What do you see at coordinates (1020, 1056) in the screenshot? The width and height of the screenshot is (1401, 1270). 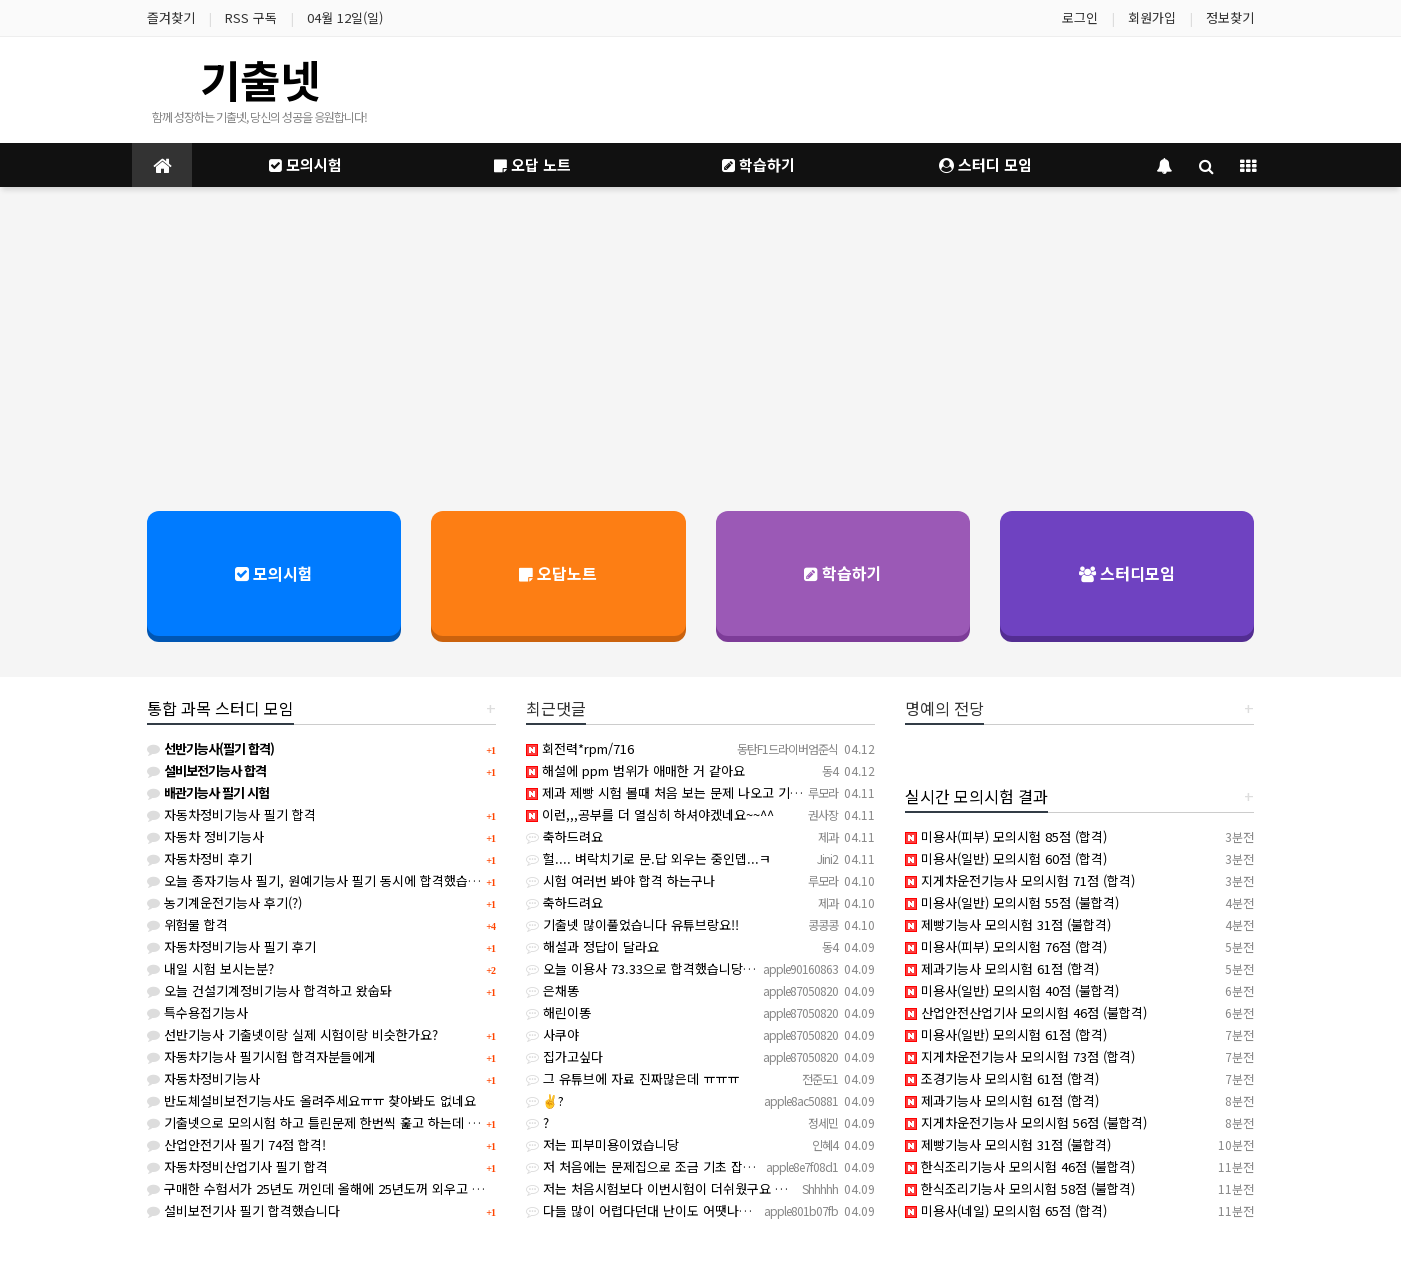 I see `지게차운전기능사 모의시험 73점 (합격)` at bounding box center [1020, 1056].